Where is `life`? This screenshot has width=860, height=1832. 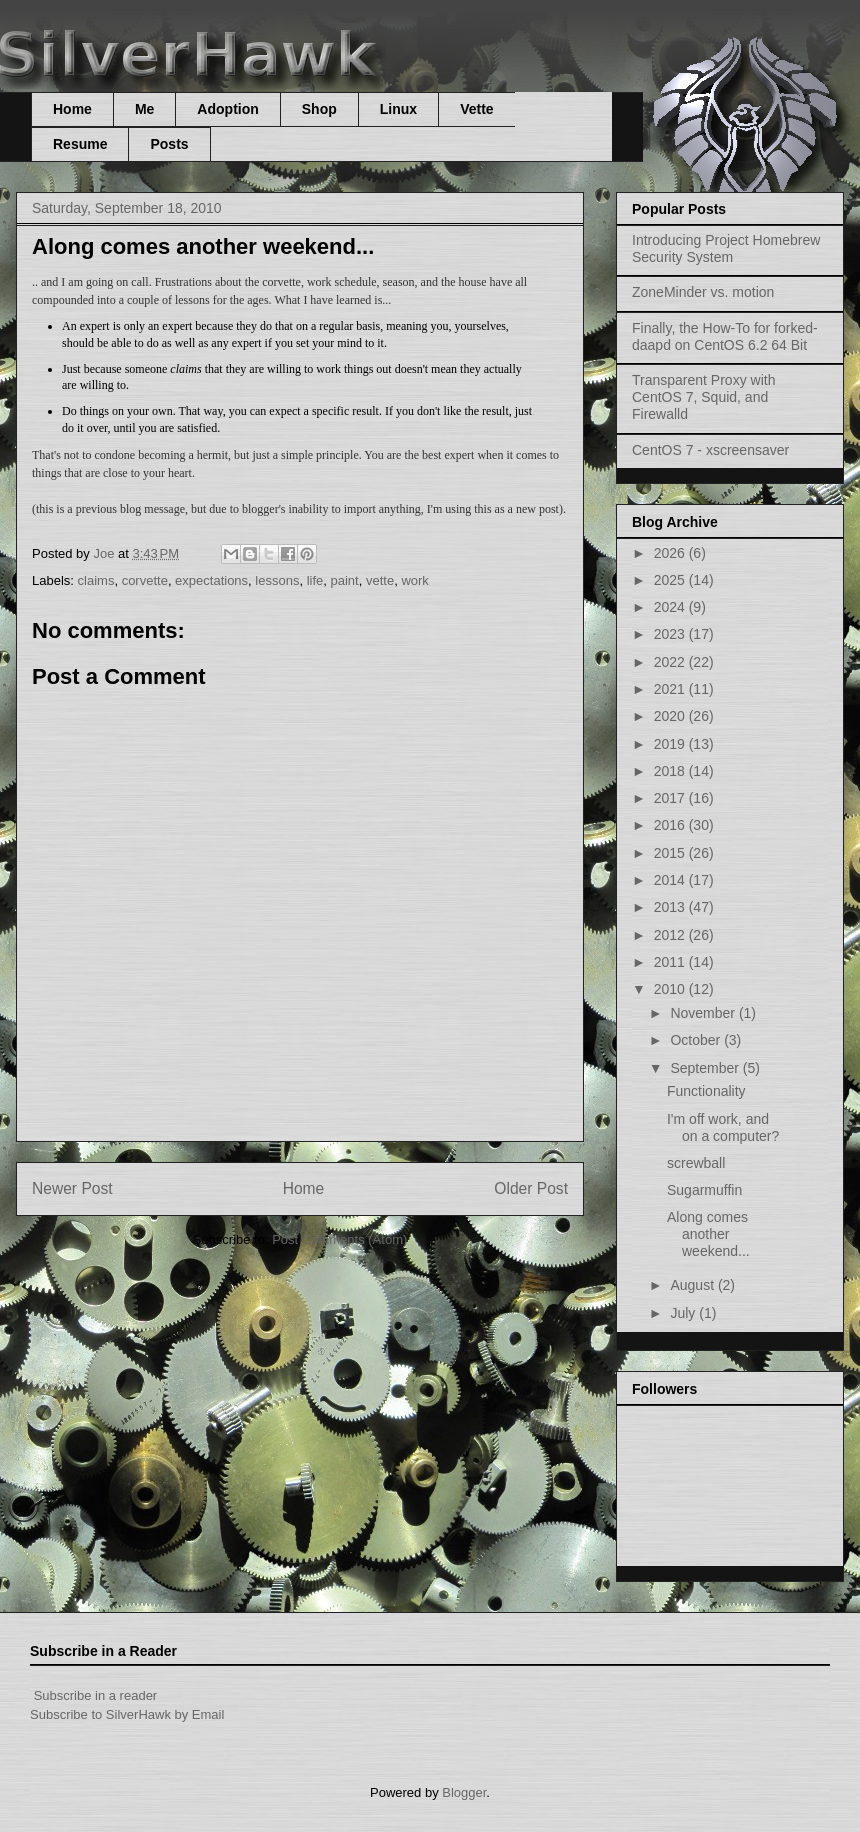 life is located at coordinates (315, 580).